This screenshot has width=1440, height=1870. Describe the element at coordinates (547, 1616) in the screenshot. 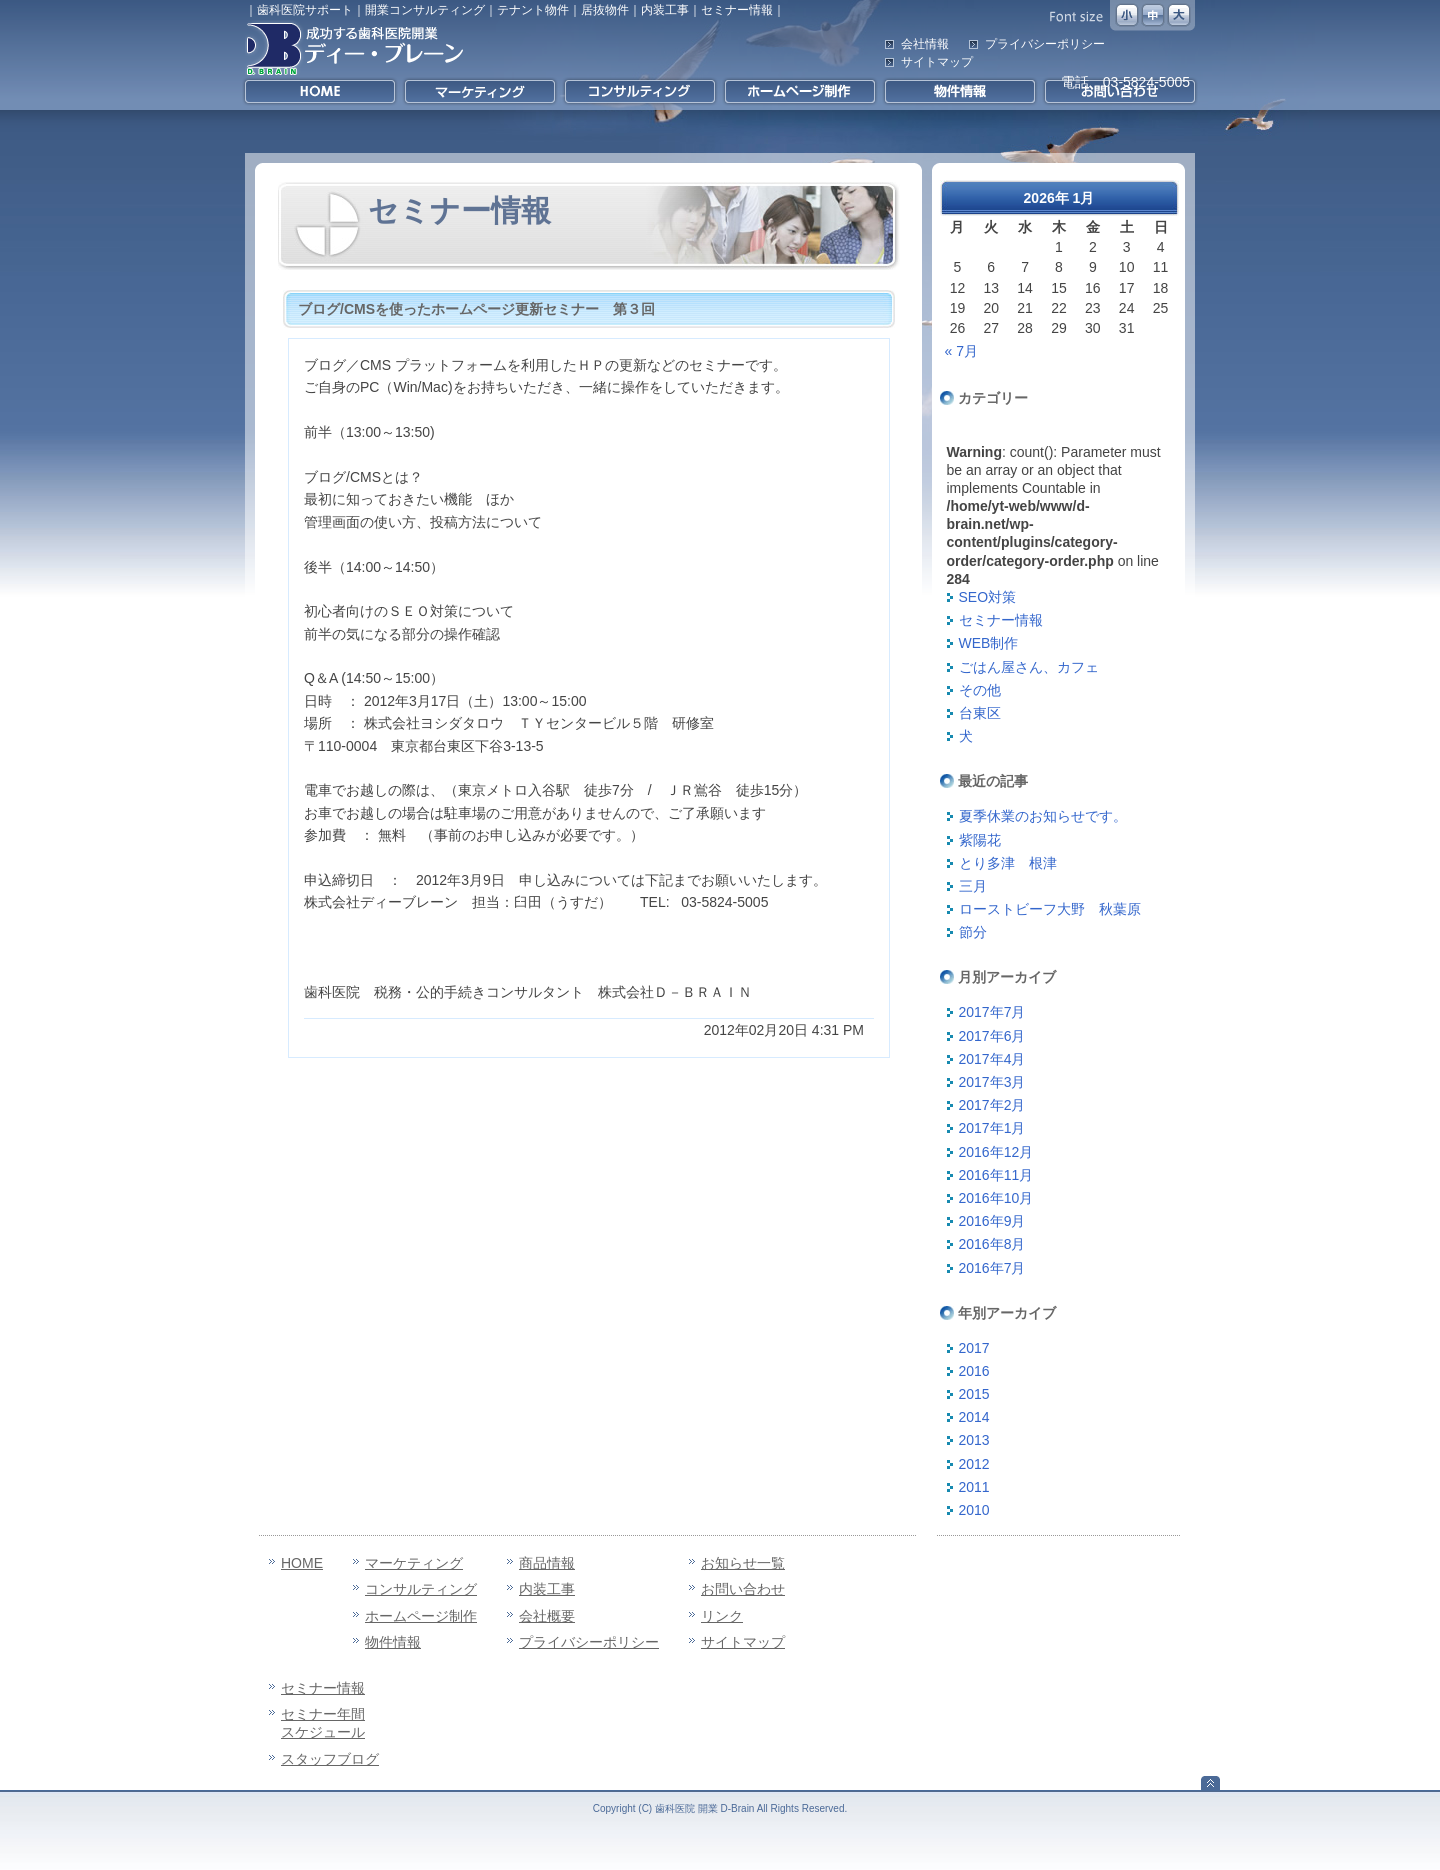

I see `会社概要` at that location.